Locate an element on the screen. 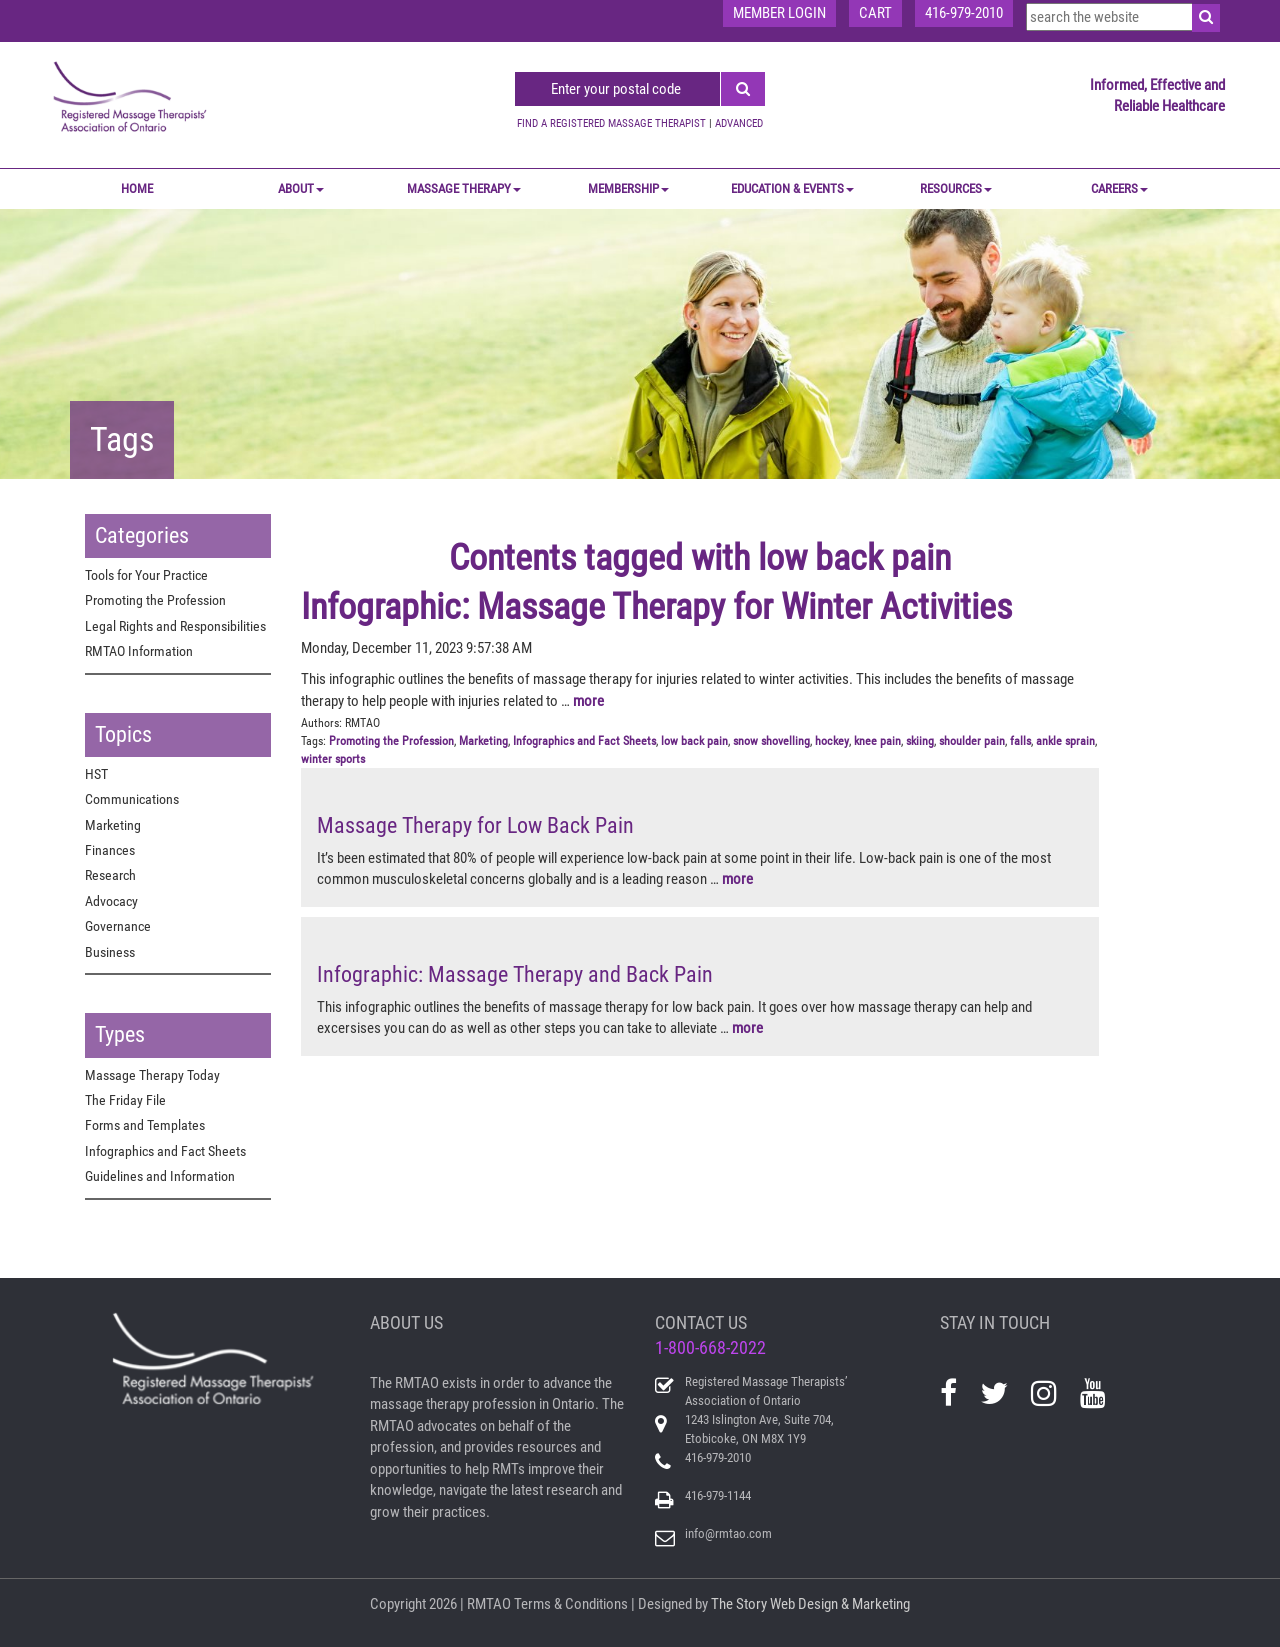 The height and width of the screenshot is (1647, 1280). EDUCATION & EVENTS is located at coordinates (792, 188).